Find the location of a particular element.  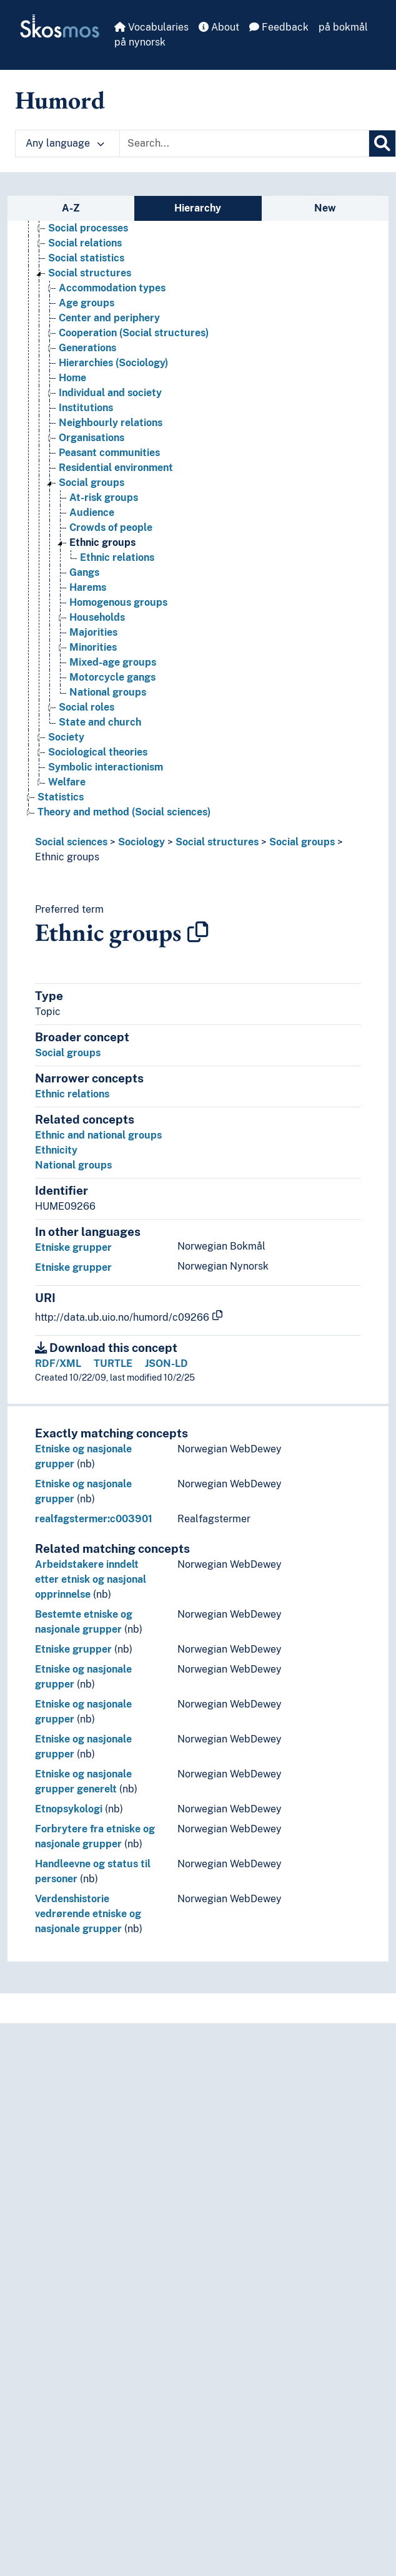

Vocabularies is located at coordinates (151, 27).